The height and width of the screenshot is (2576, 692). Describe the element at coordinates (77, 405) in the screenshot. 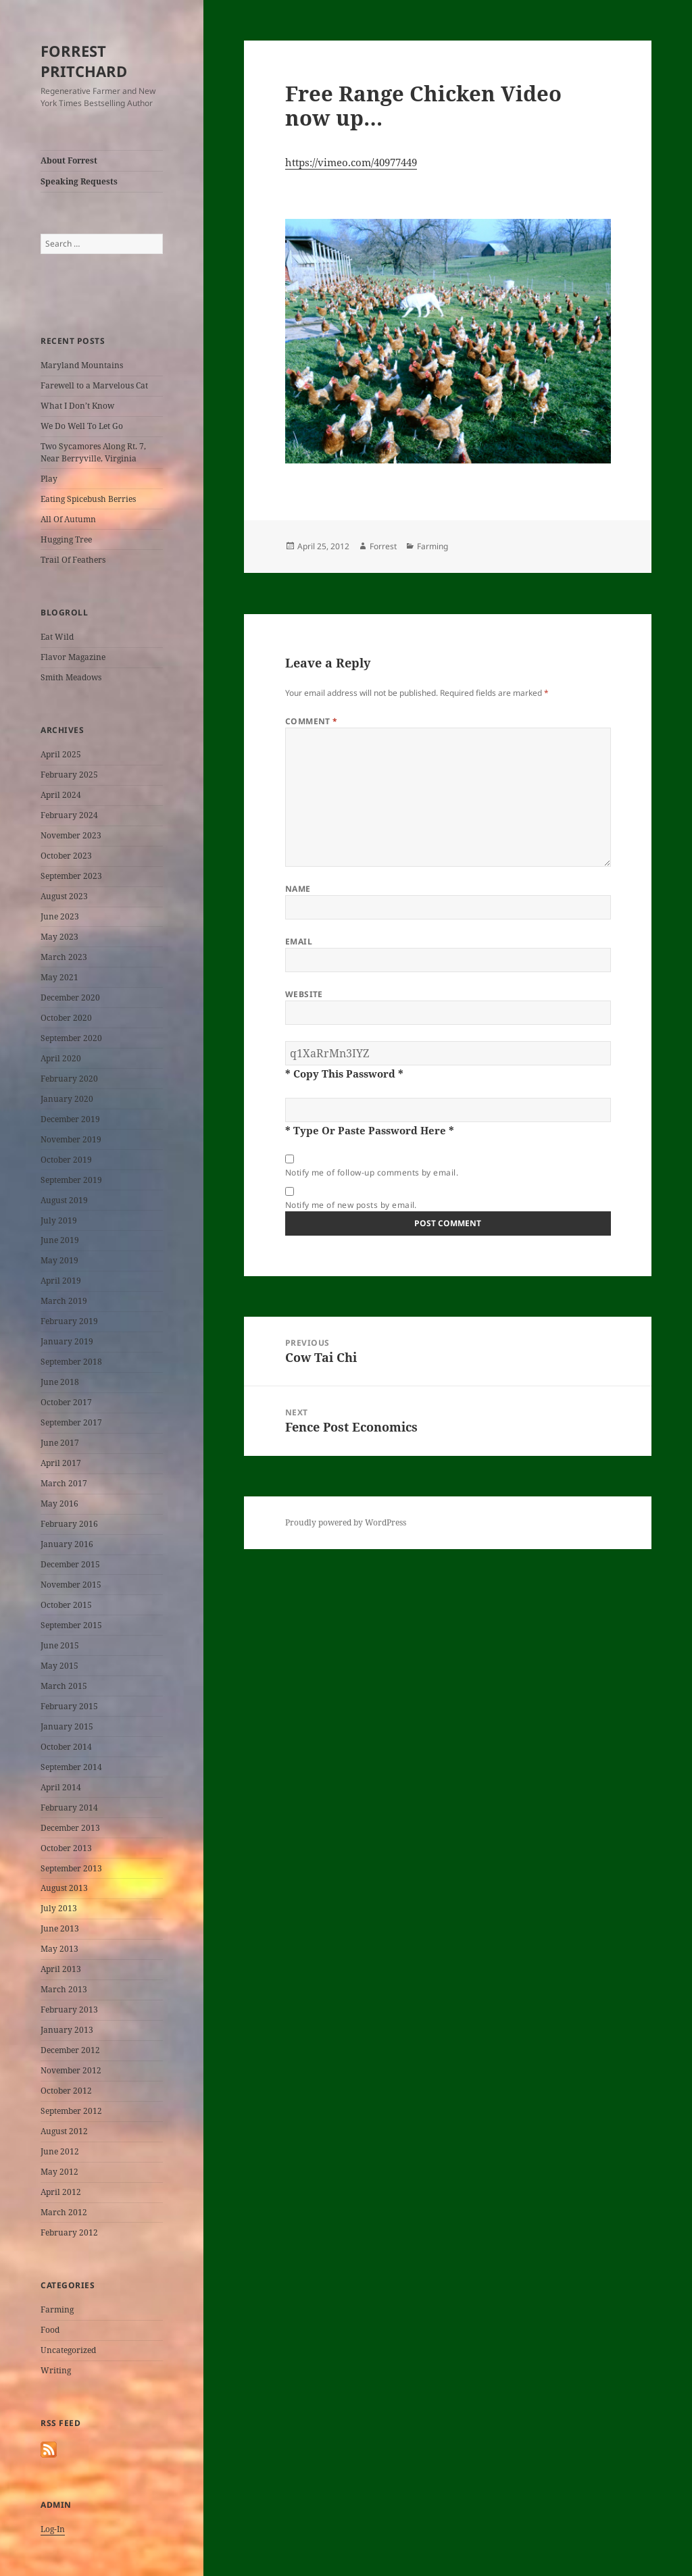

I see `What I Don’t Know` at that location.